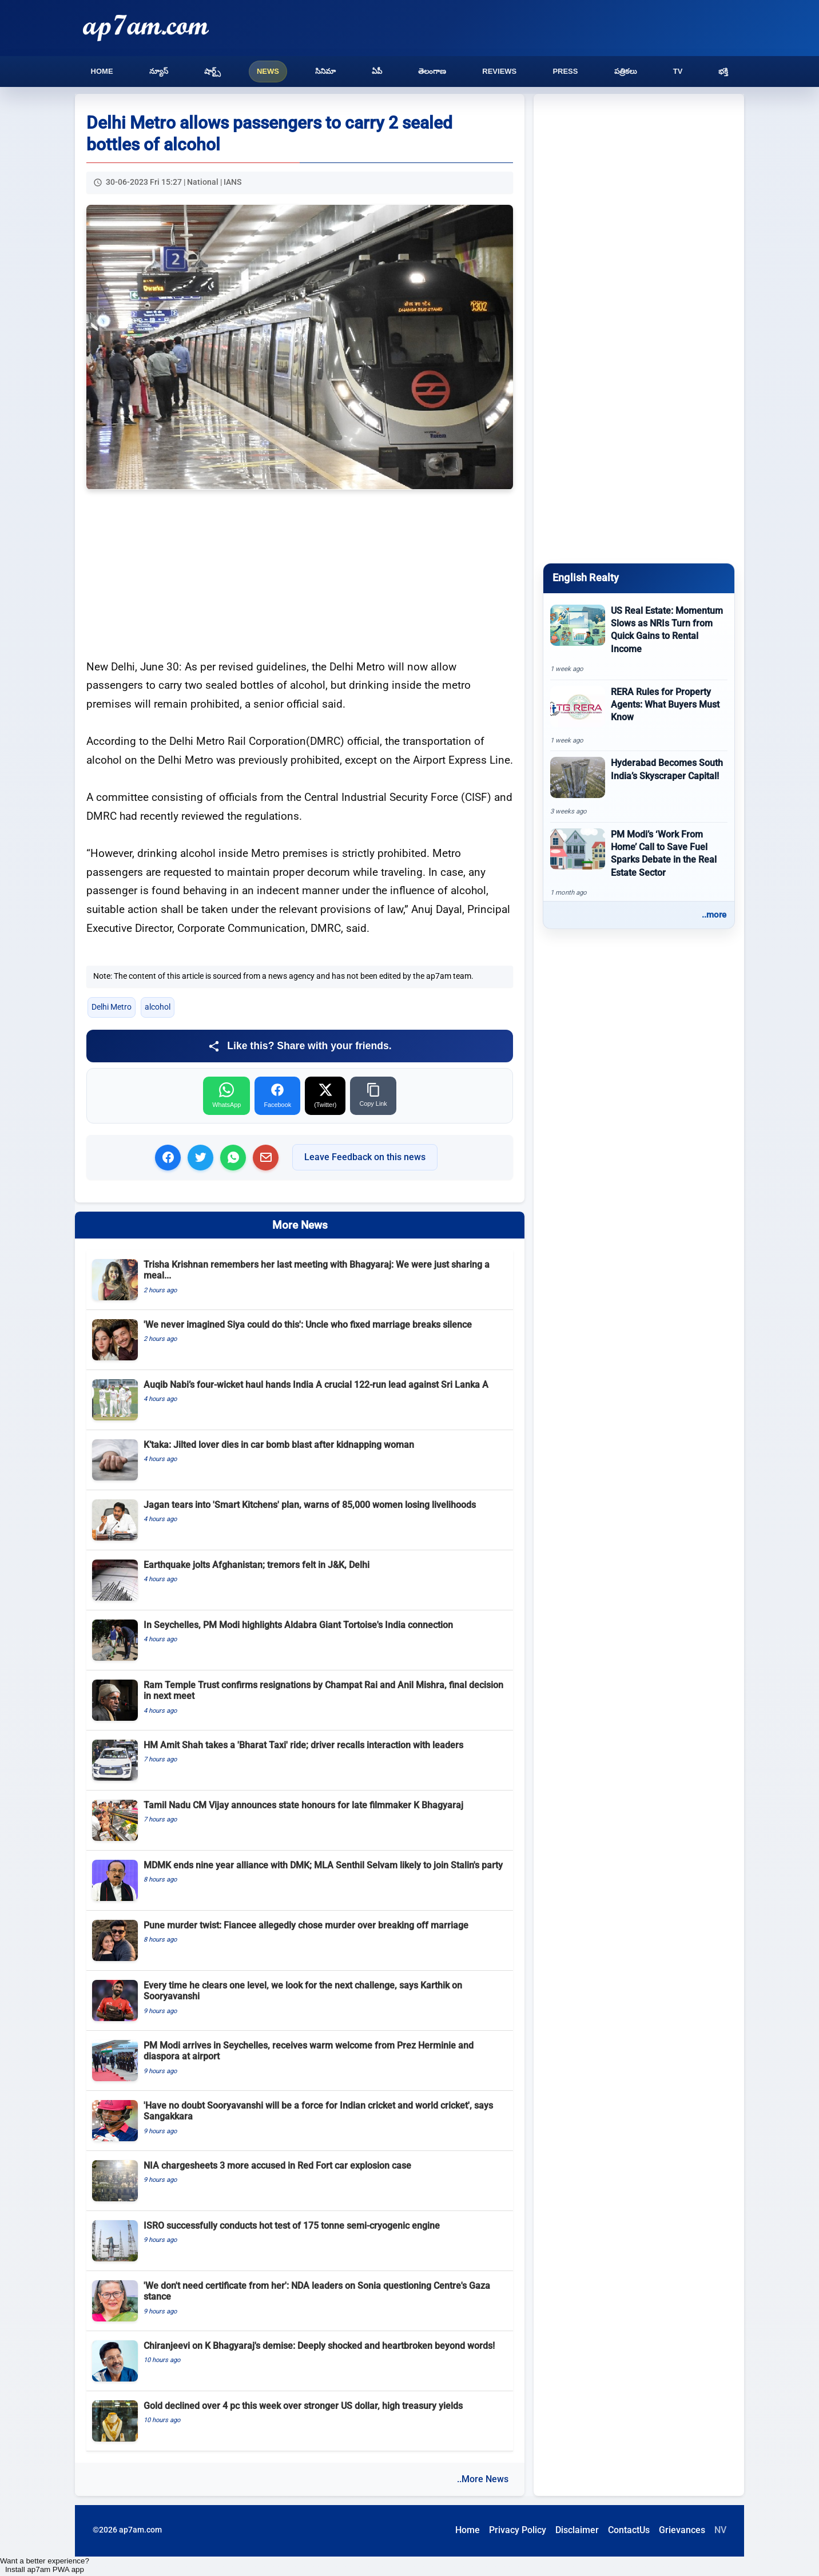 The image size is (819, 2576). Describe the element at coordinates (638, 639) in the screenshot. I see `[US Real Estate: Momentum Slows as NRIs Turn from Quick Gains to Rental Income]` at that location.